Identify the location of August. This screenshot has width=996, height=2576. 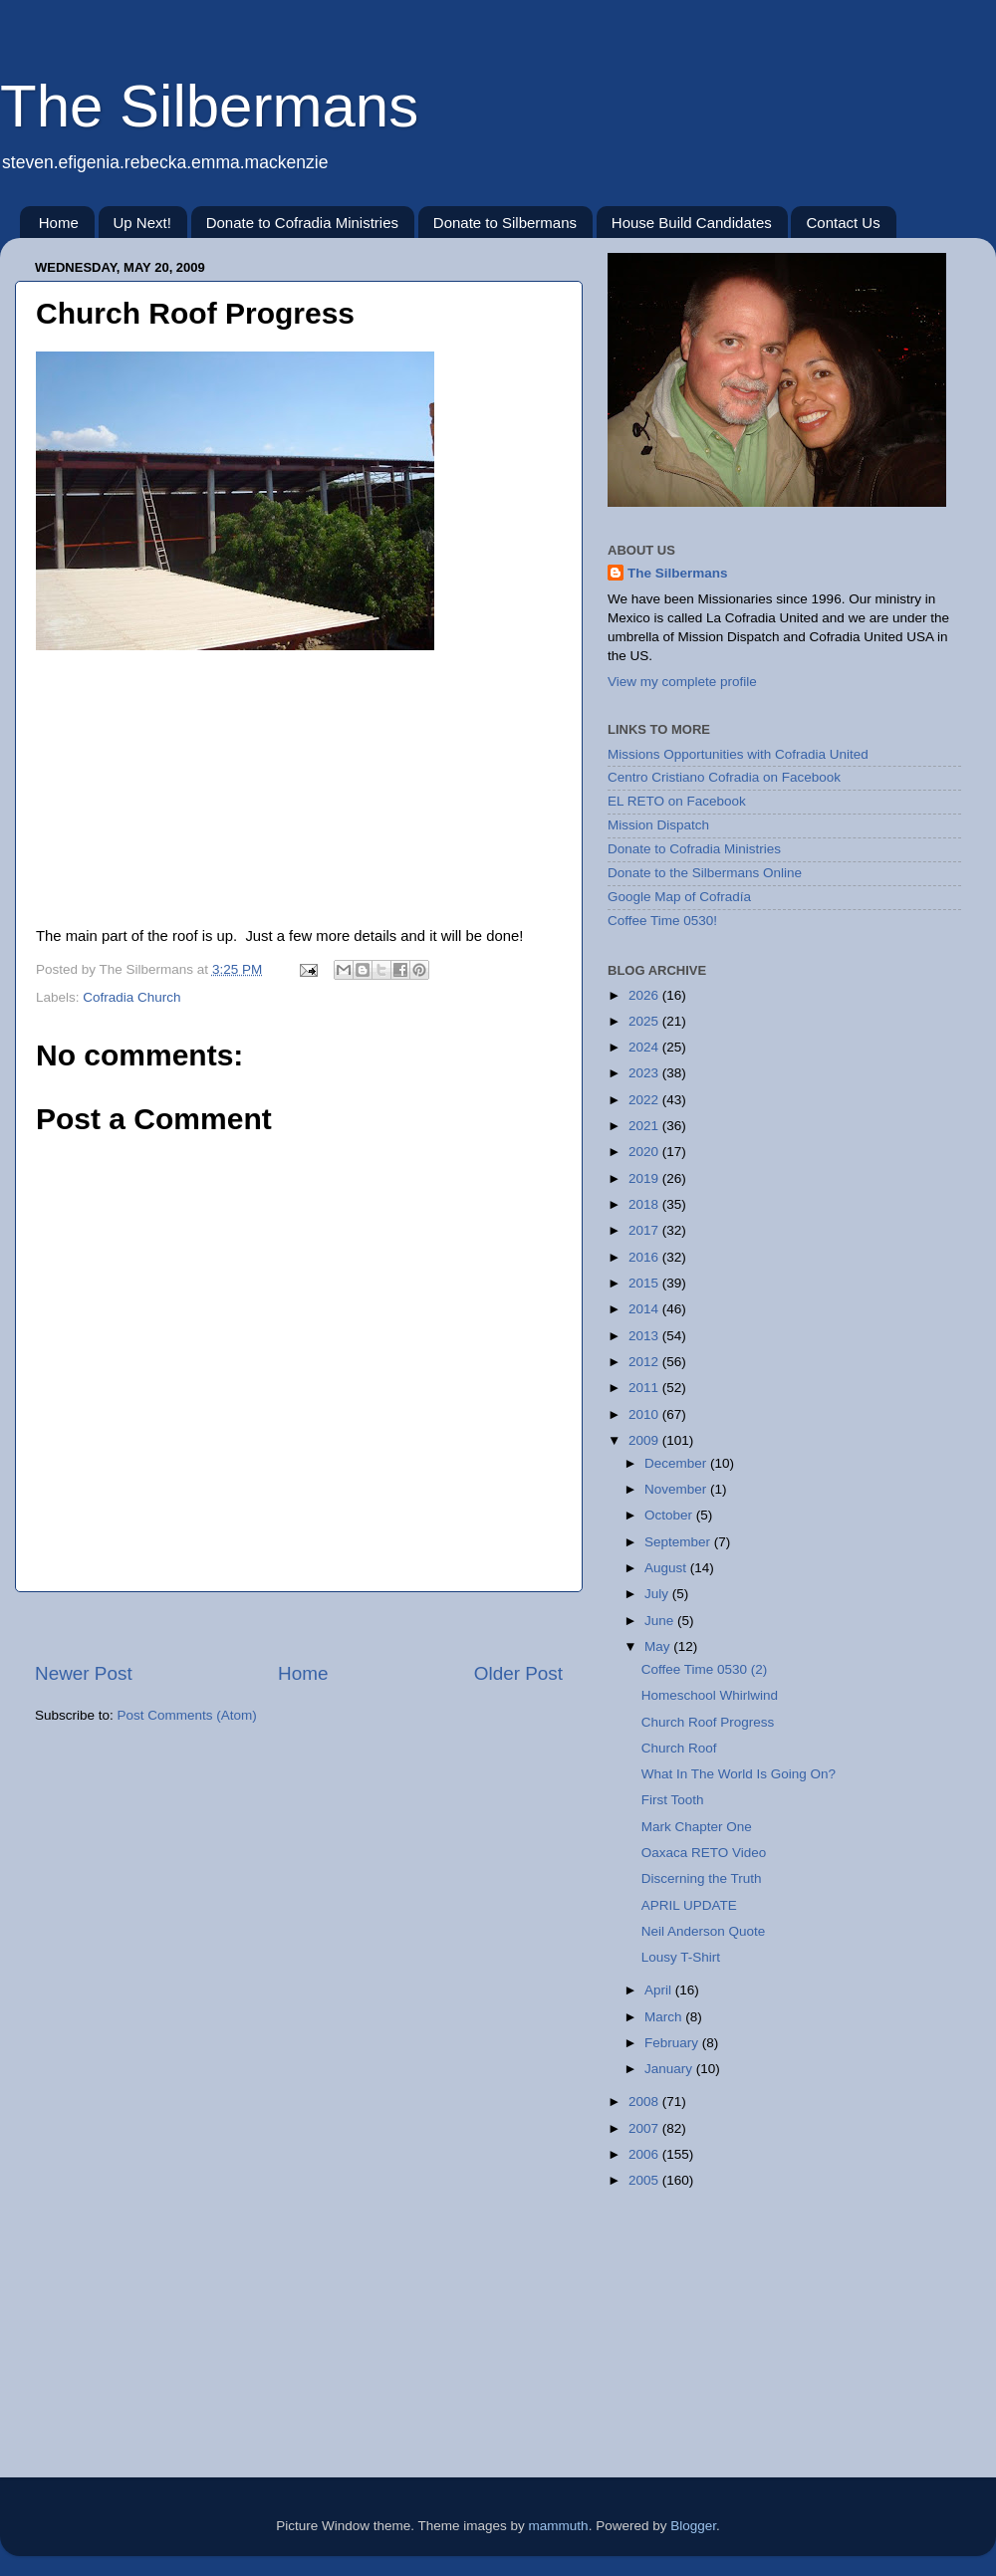
(667, 1567).